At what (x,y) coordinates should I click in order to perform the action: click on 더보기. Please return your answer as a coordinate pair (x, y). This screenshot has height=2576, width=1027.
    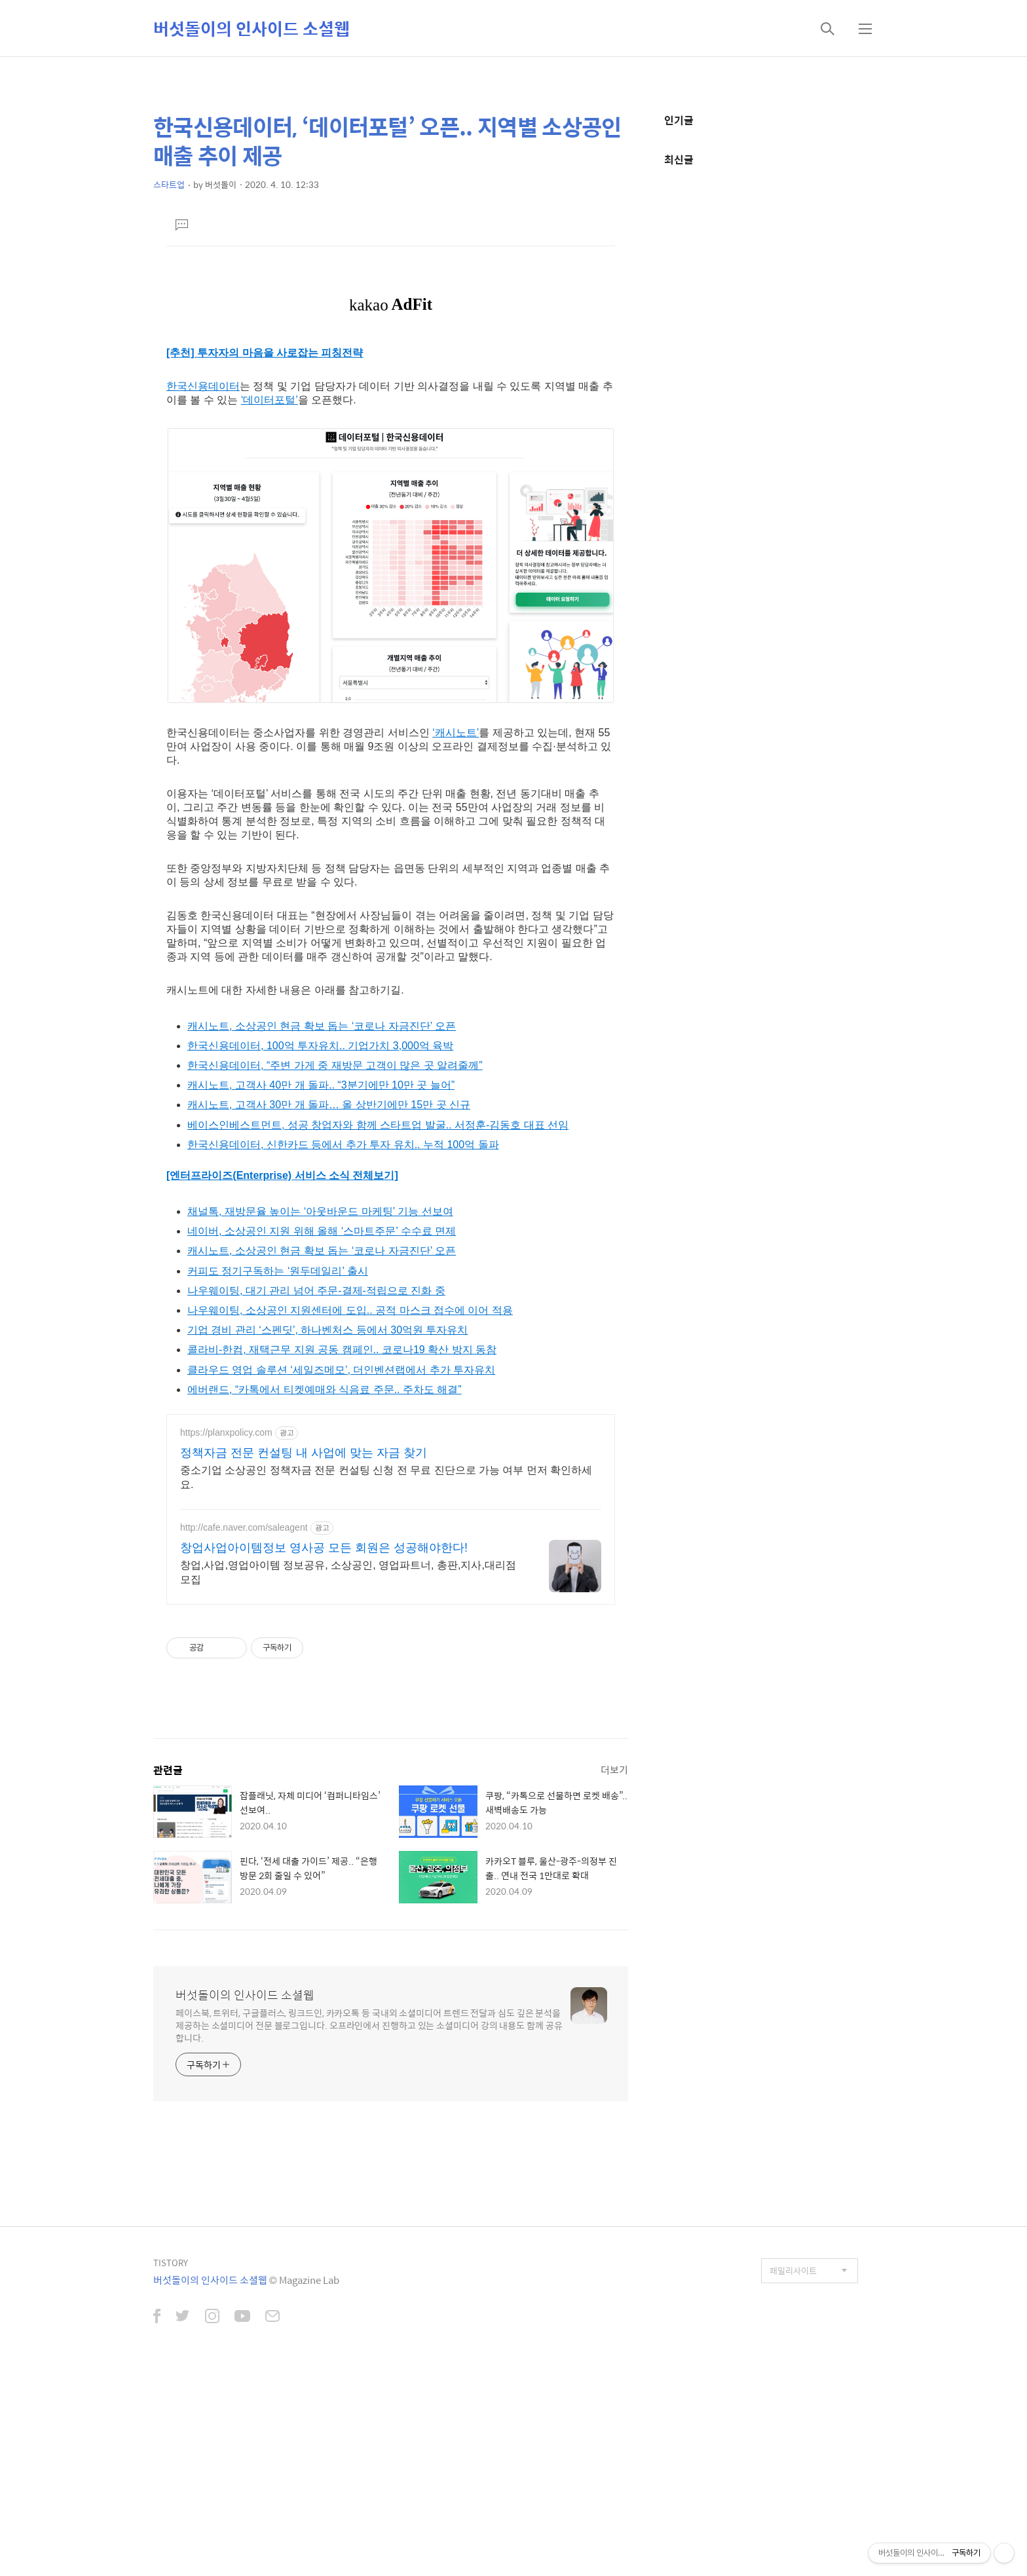
    Looking at the image, I should click on (614, 1972).